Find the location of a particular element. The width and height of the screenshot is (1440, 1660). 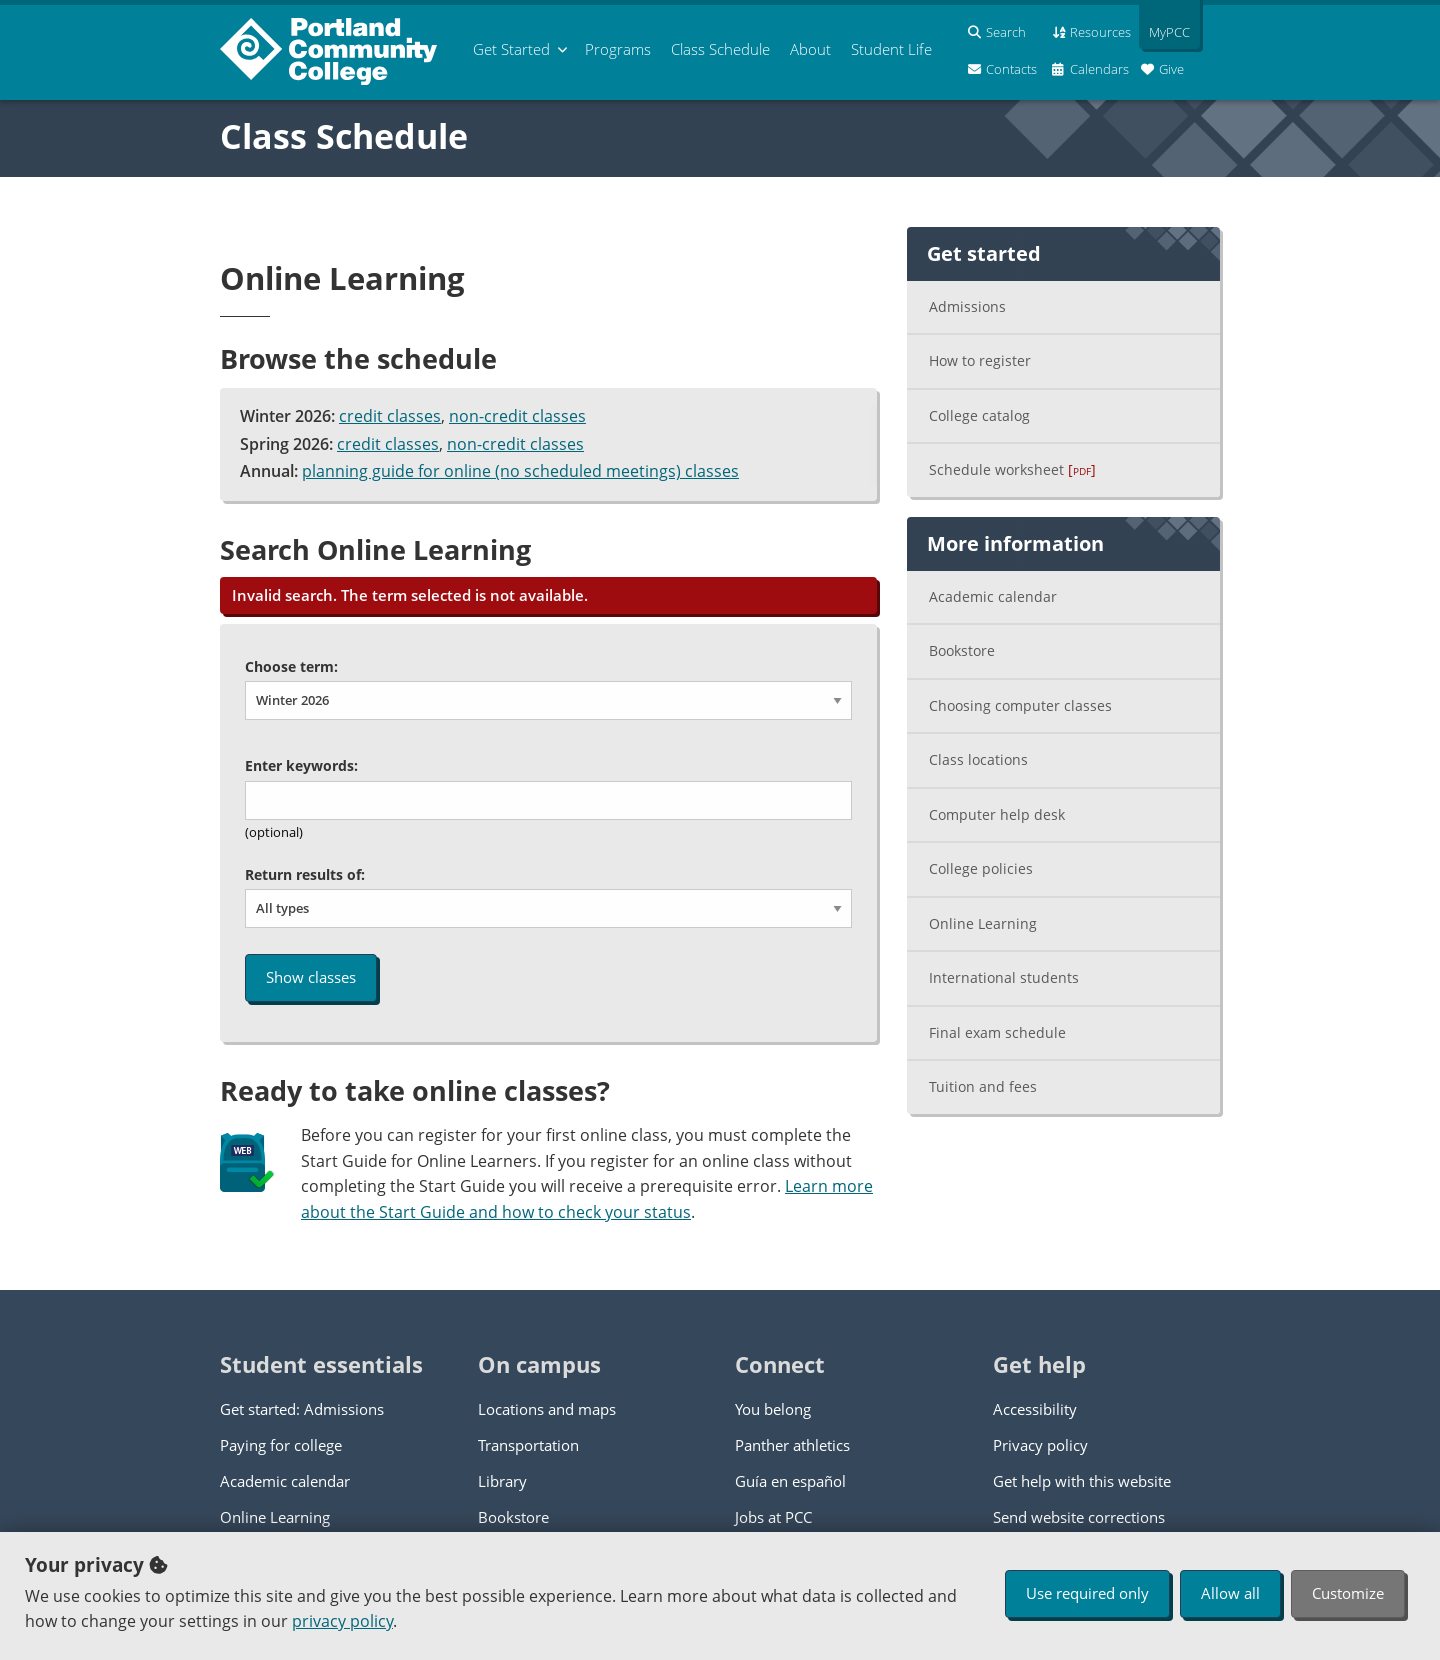

Get Started [menuitem] is located at coordinates (511, 49).